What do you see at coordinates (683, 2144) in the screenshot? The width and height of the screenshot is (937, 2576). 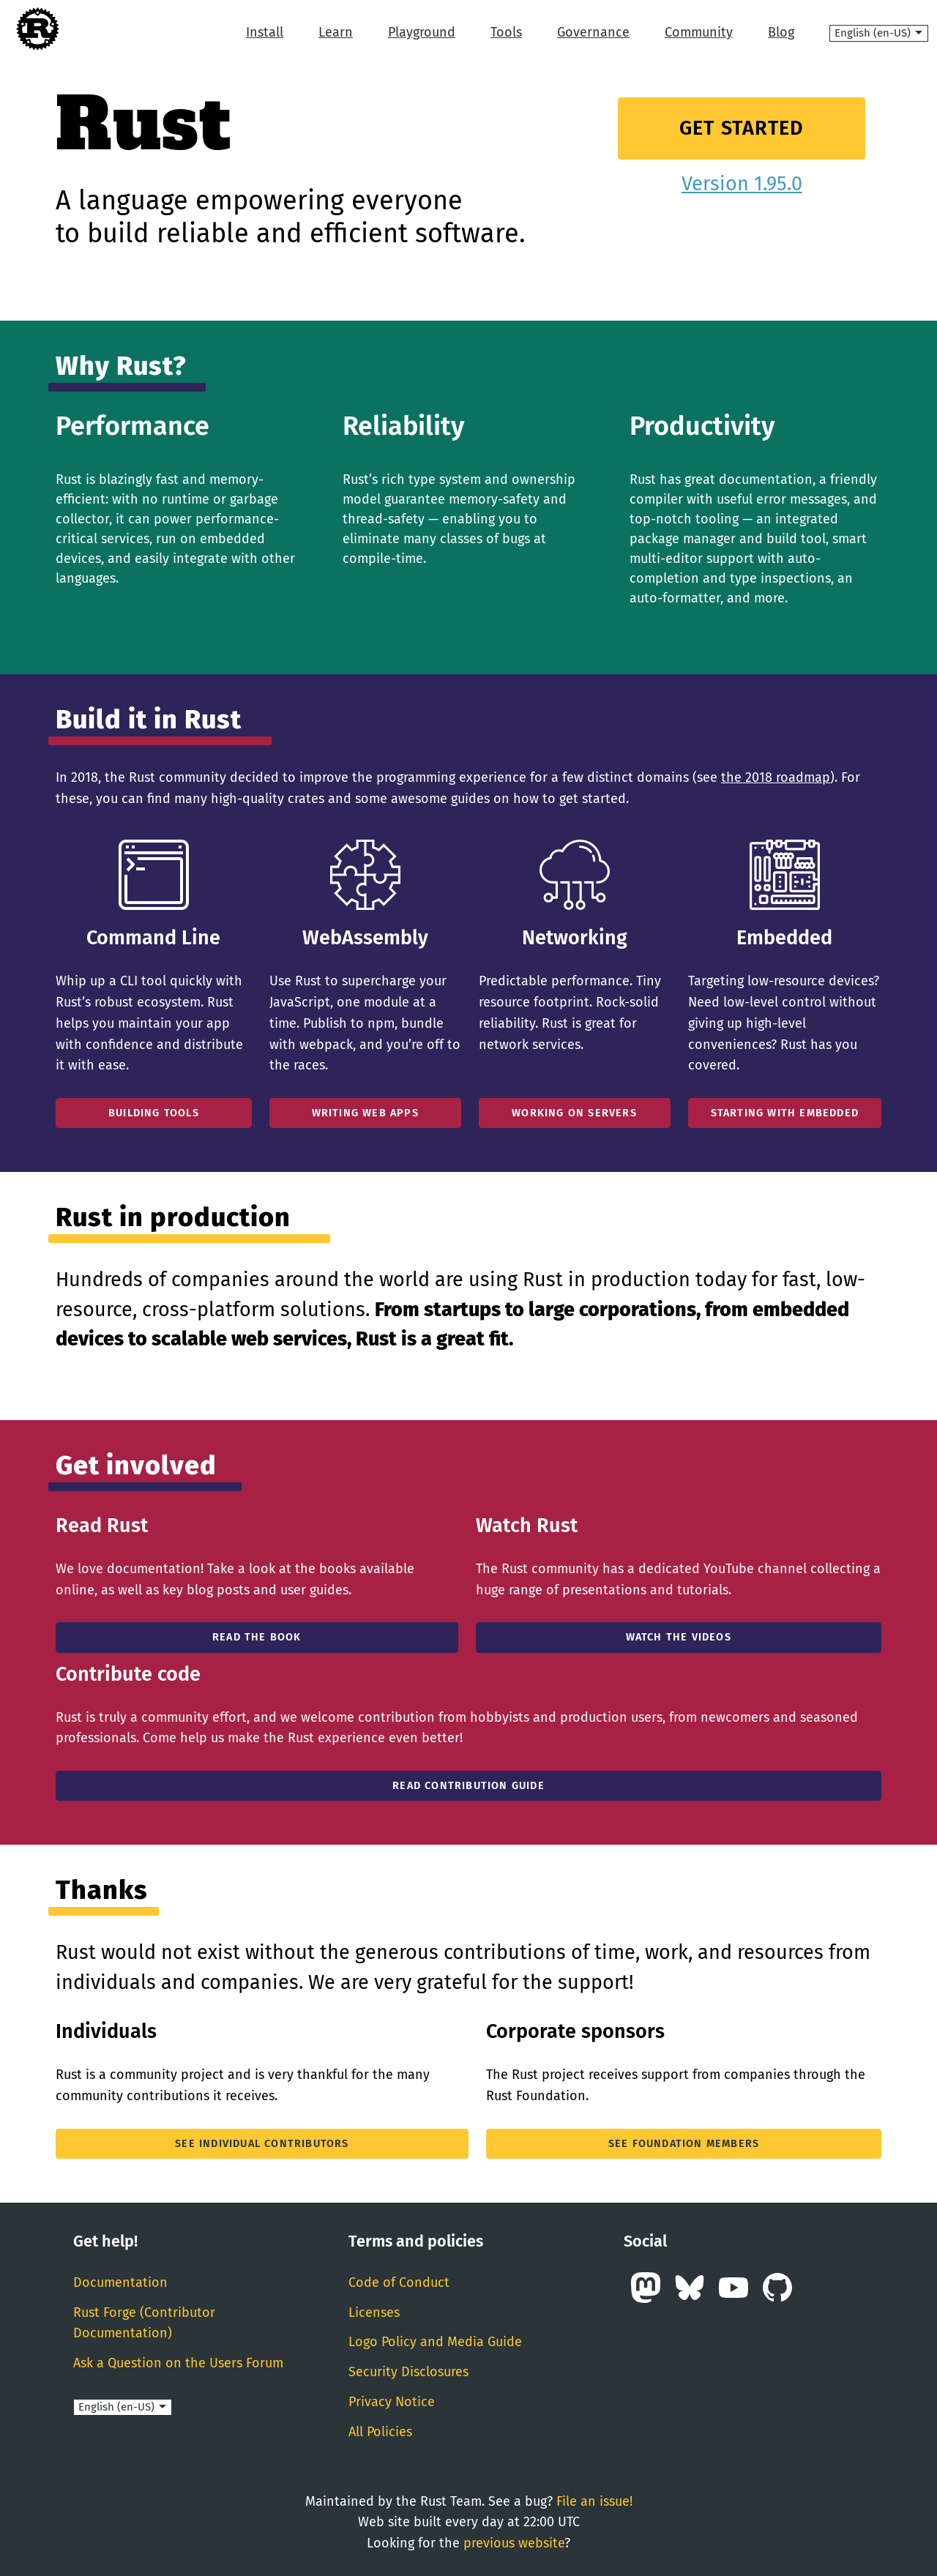 I see `See Foundation members` at bounding box center [683, 2144].